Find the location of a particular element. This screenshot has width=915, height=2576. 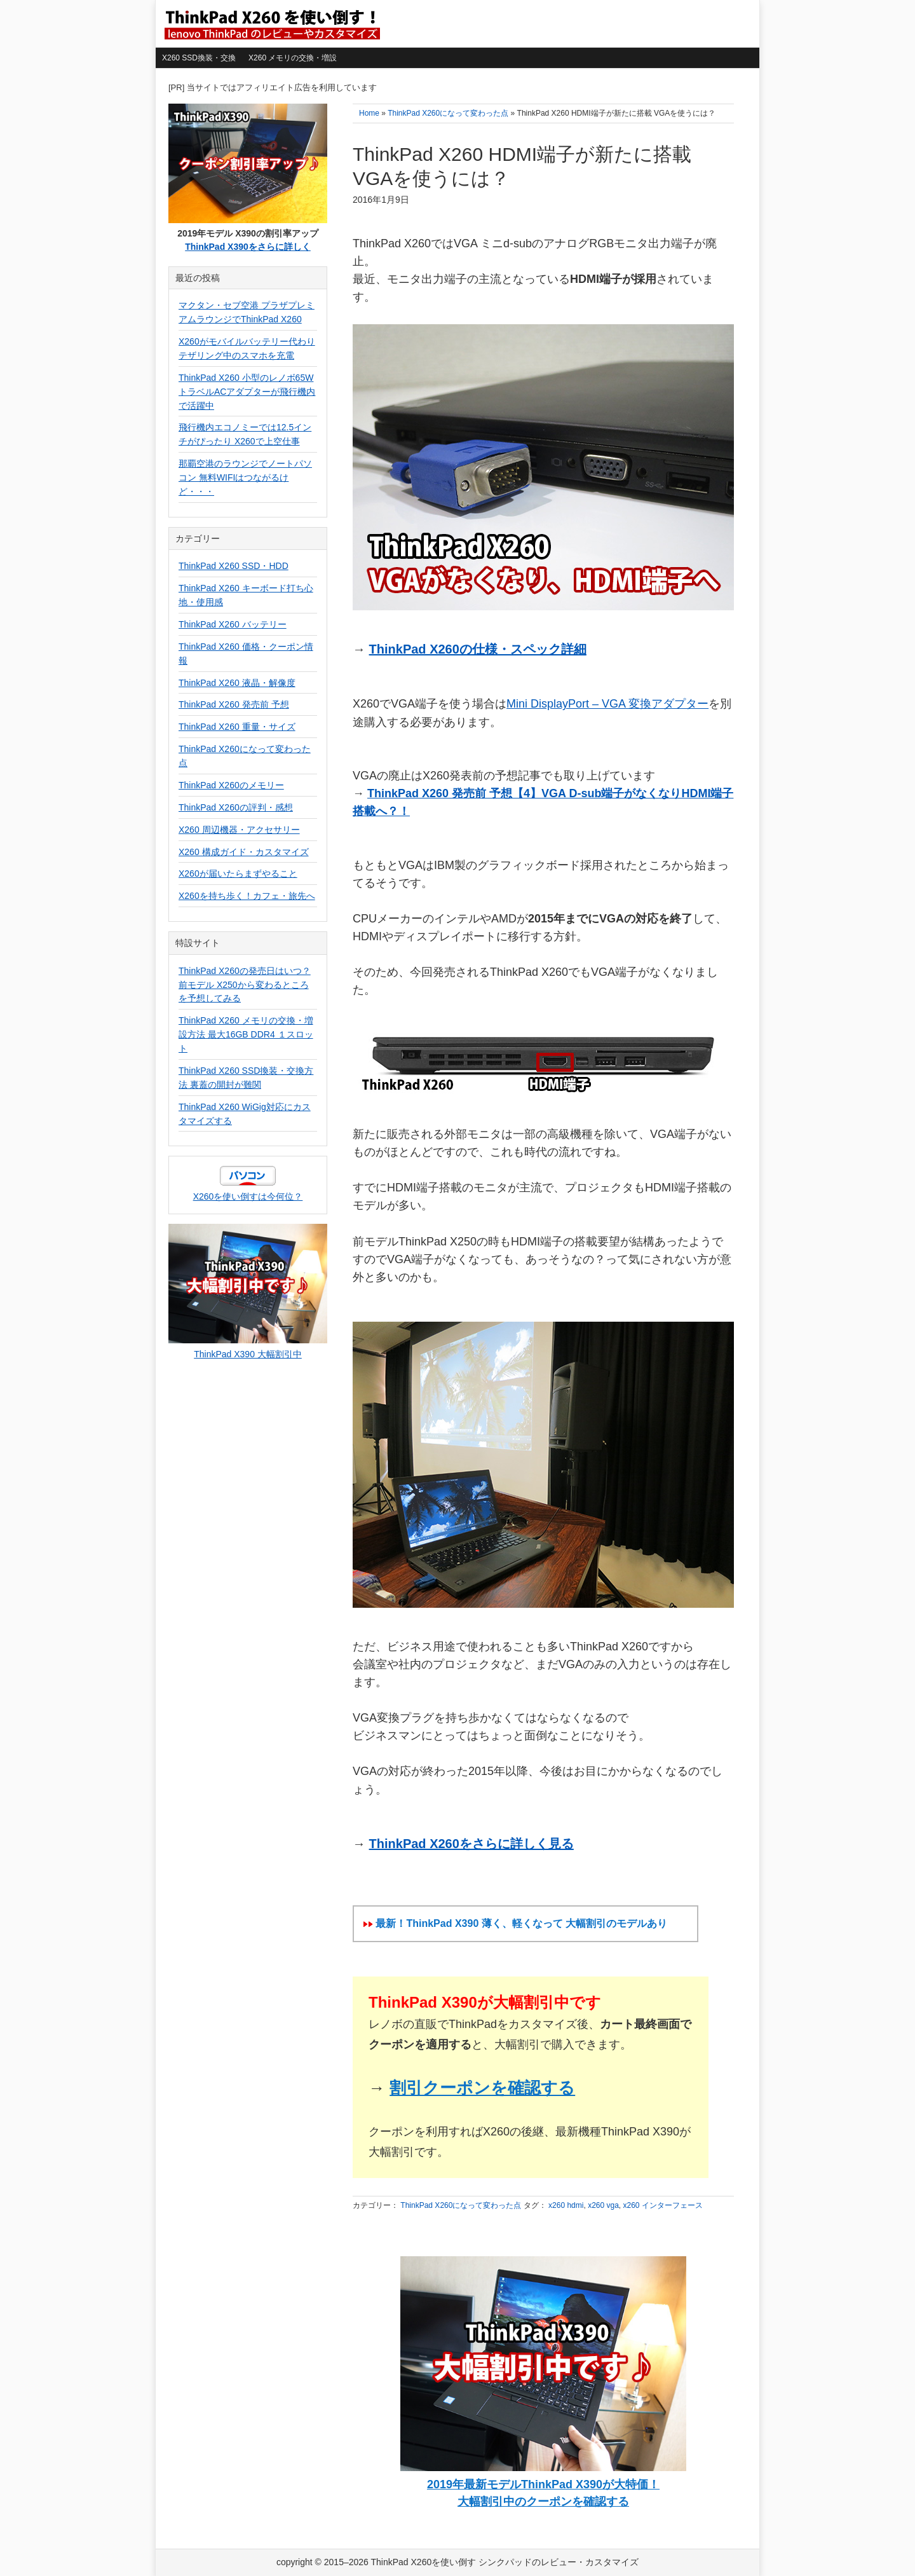

ThinkPad X260の発売日はいつ？前モデル X250から変わるところを予想してみる is located at coordinates (245, 985).